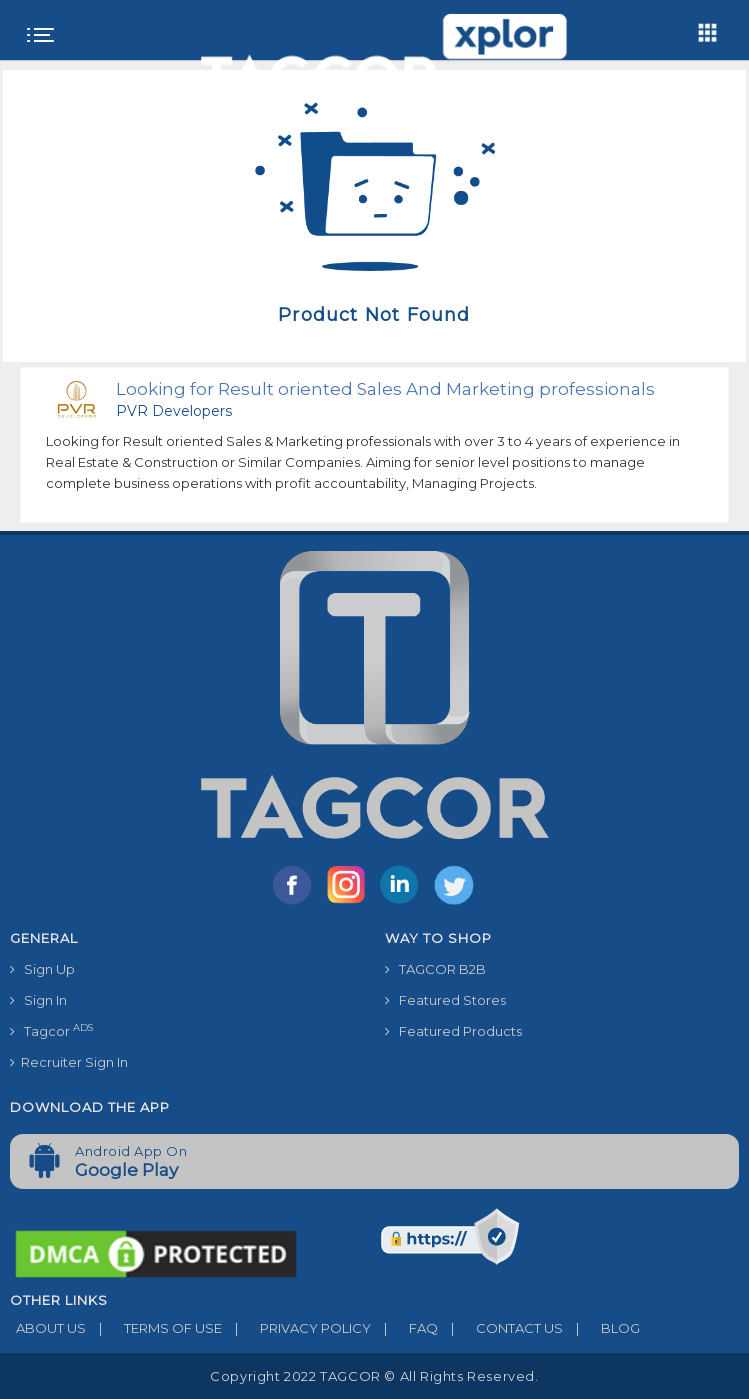 The height and width of the screenshot is (1399, 749). I want to click on Featured Stores, so click(445, 1000).